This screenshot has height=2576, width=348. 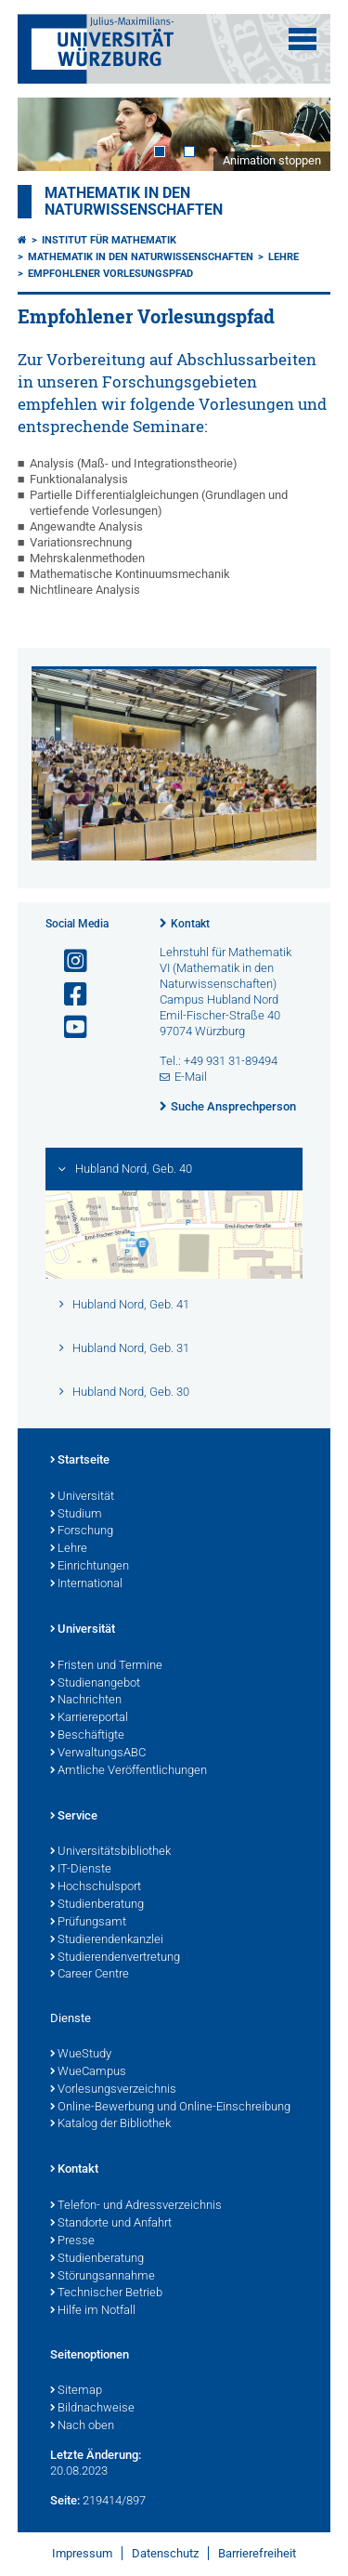 I want to click on Nachrichten, so click(x=86, y=1700).